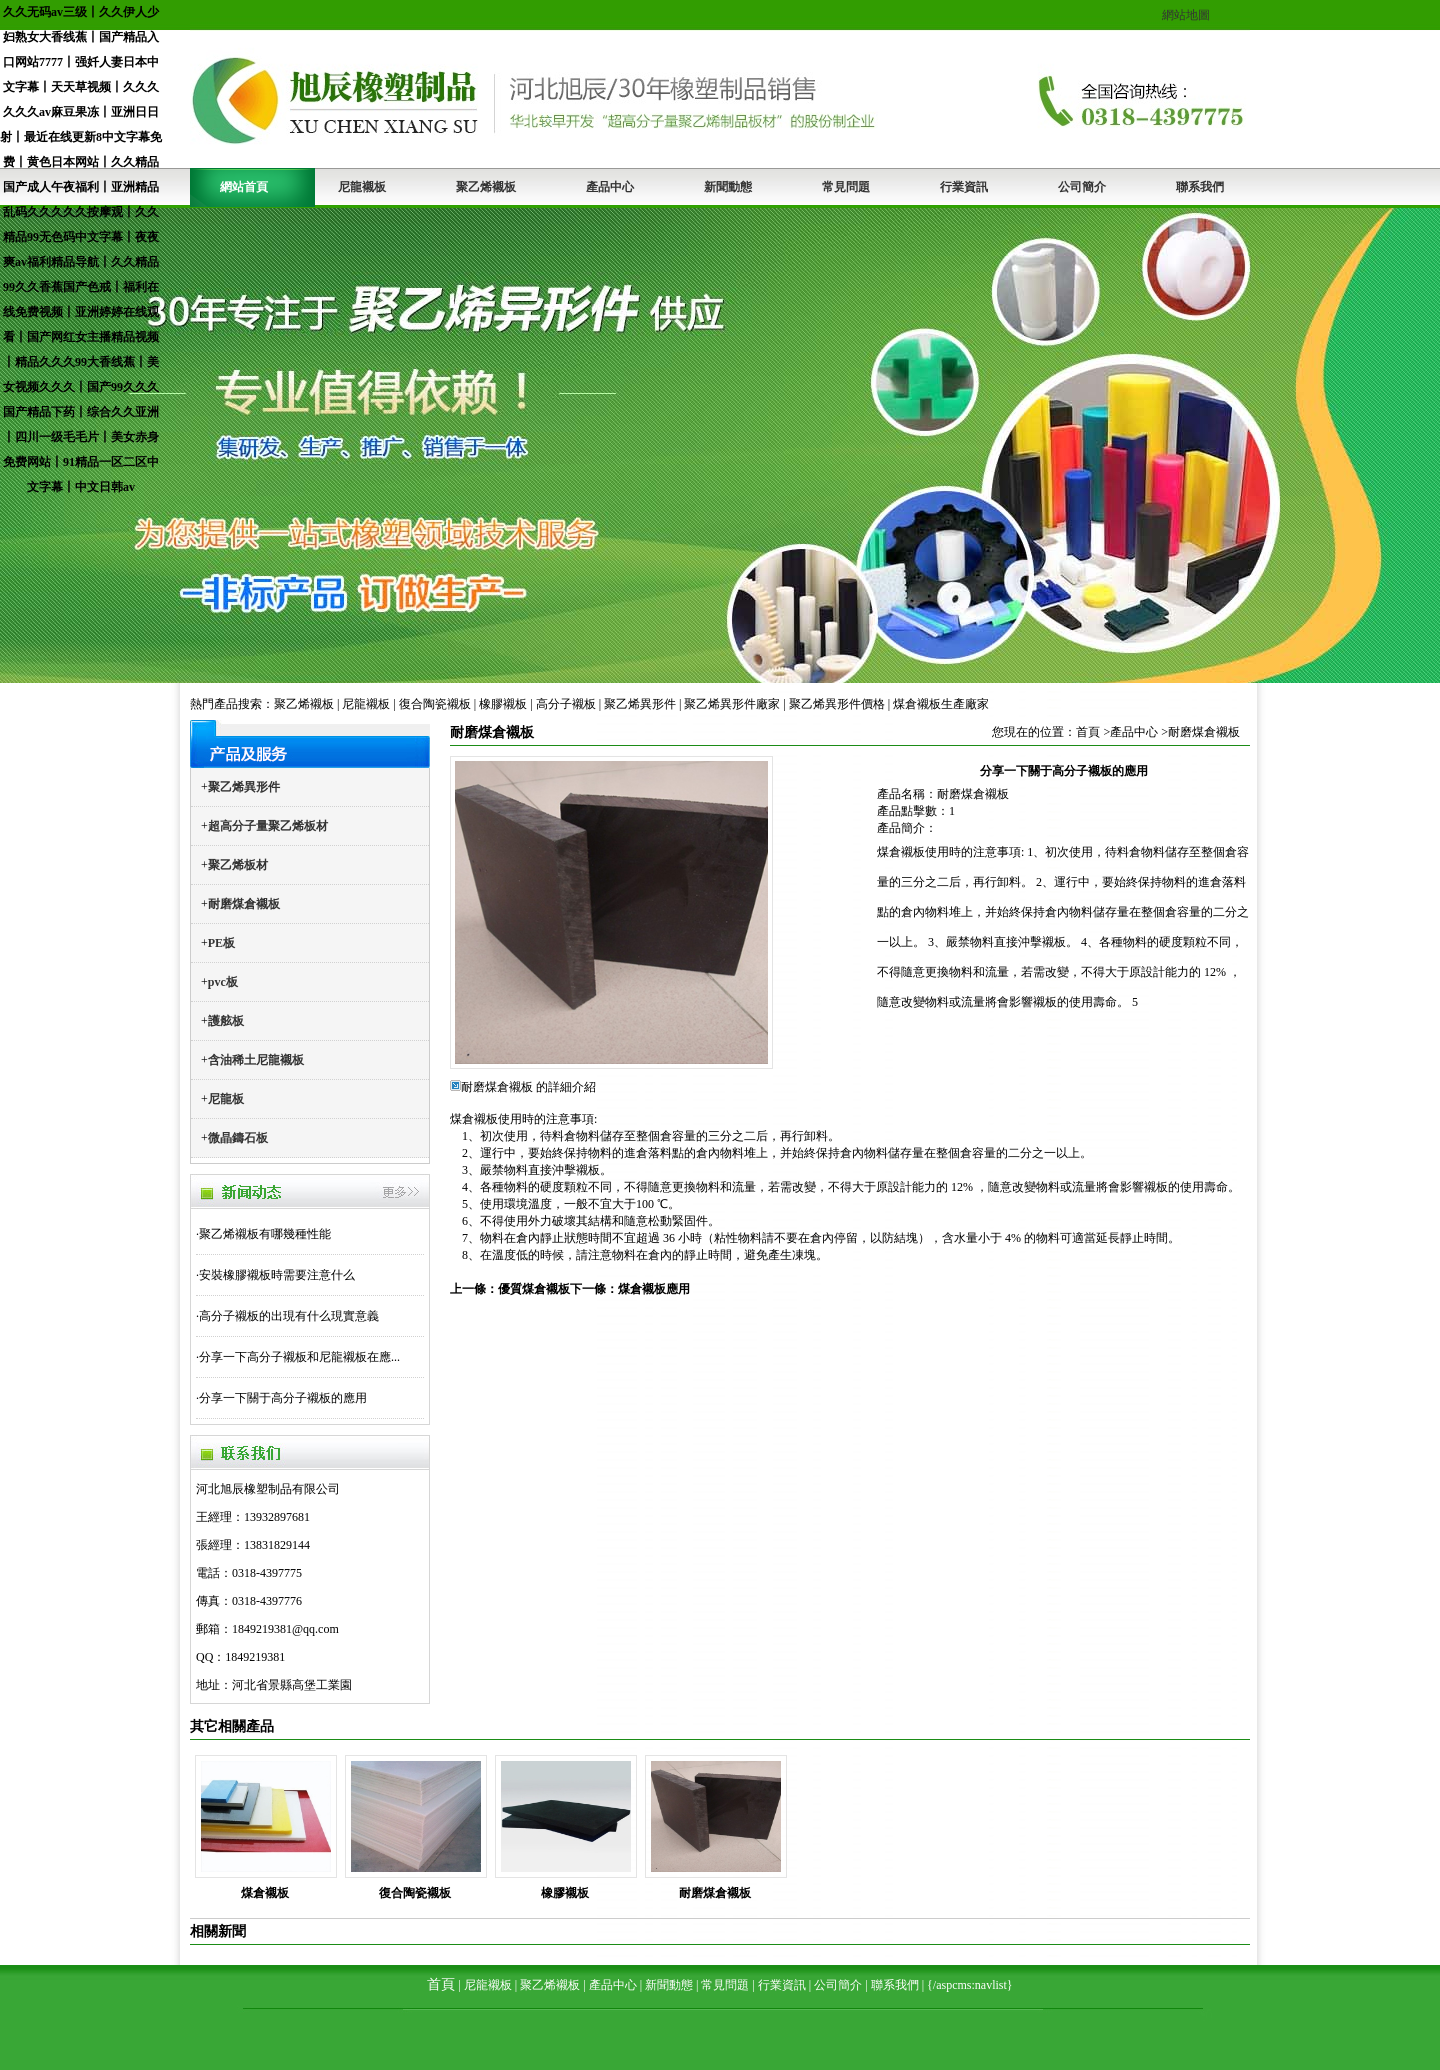  What do you see at coordinates (566, 704) in the screenshot?
I see `高分子襯板` at bounding box center [566, 704].